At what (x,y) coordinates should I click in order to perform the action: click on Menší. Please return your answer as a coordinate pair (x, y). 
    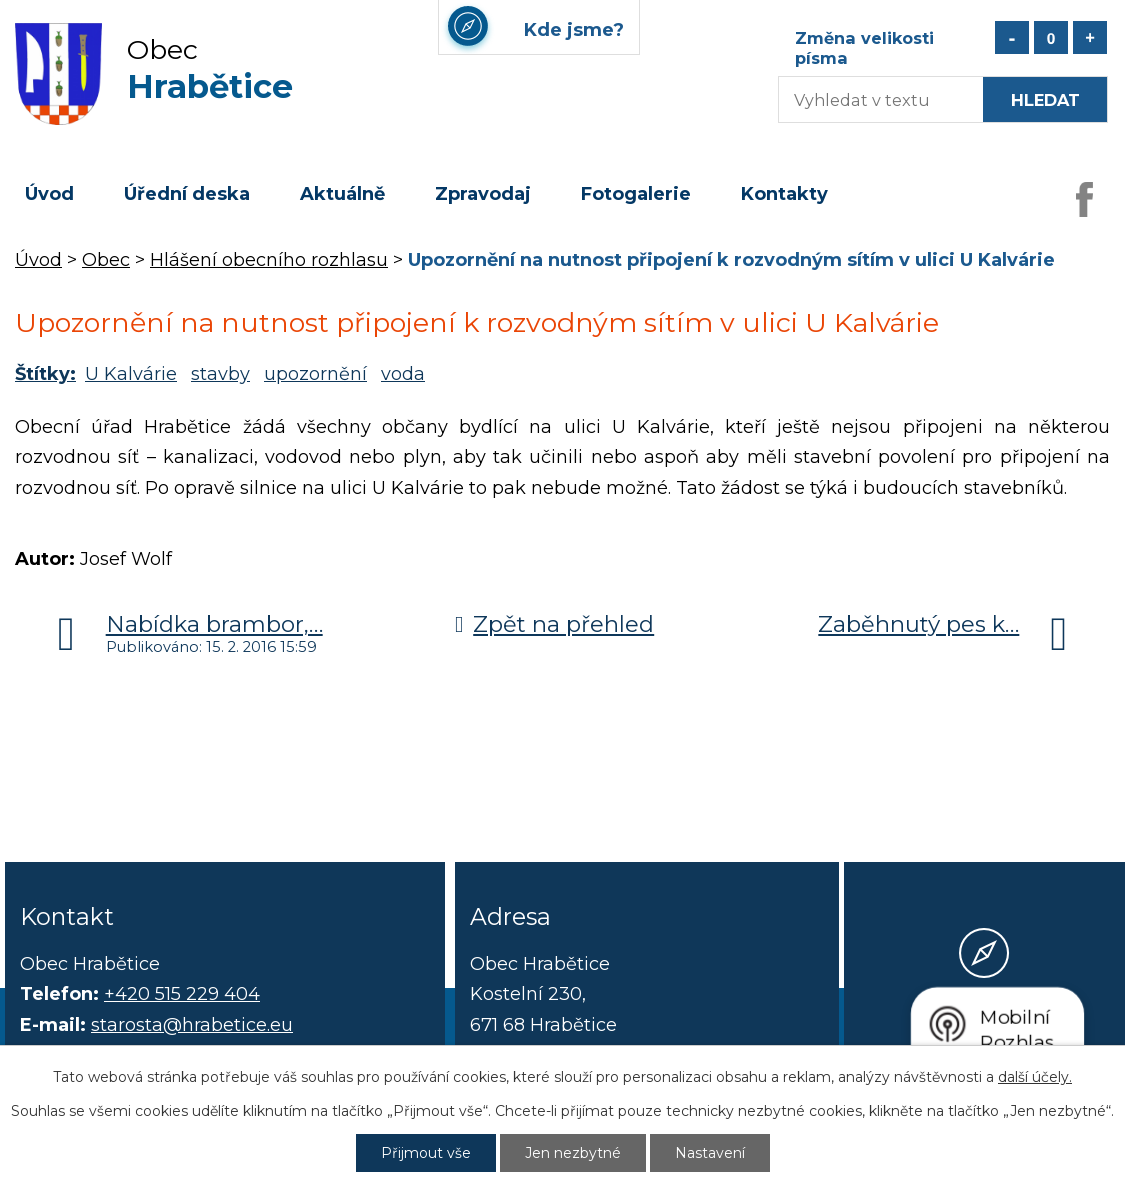
    Looking at the image, I should click on (1012, 37).